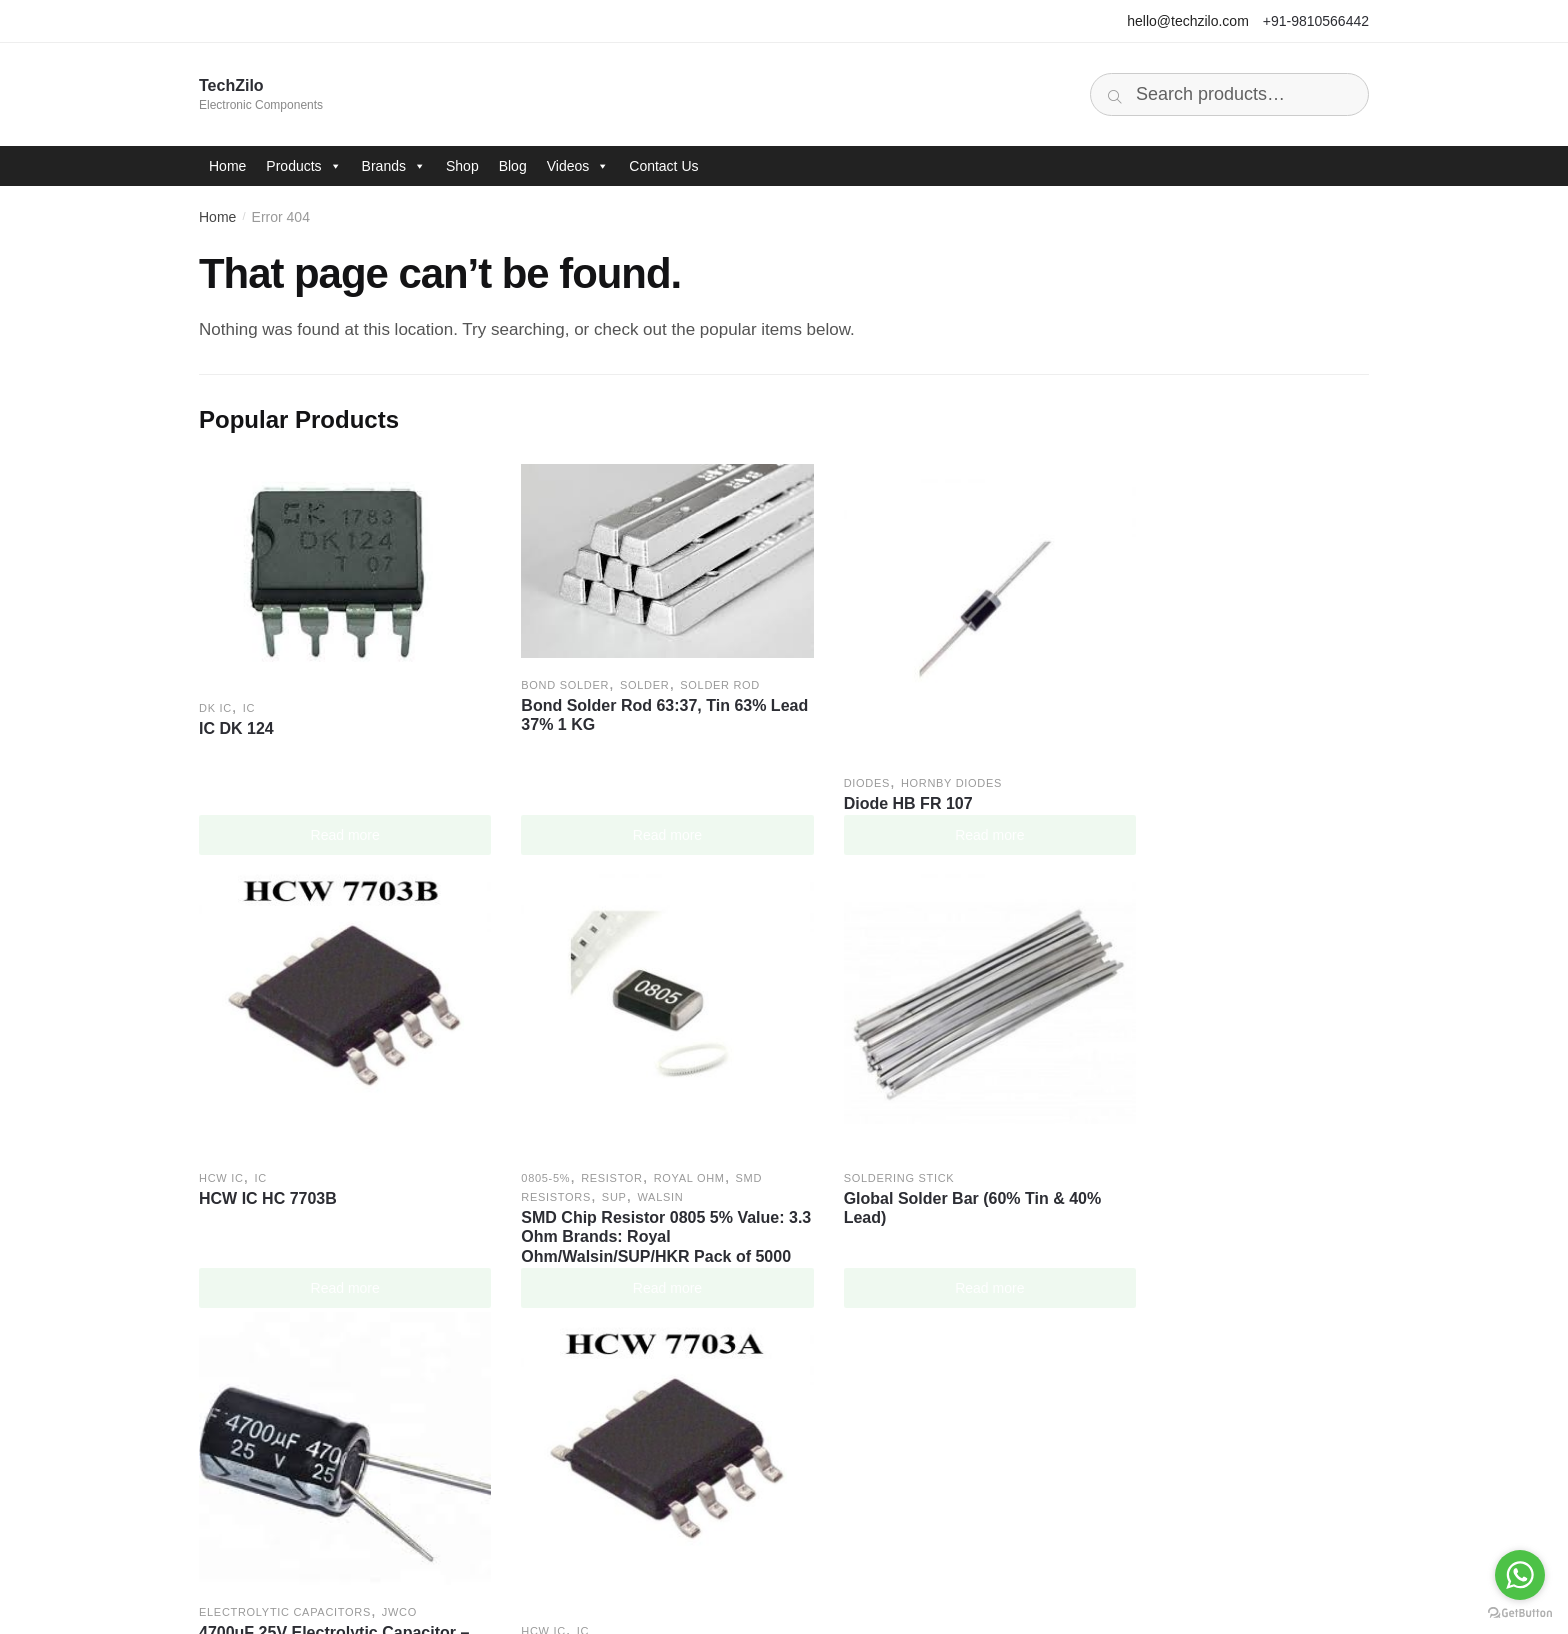  I want to click on Walsin, so click(338, 1147).